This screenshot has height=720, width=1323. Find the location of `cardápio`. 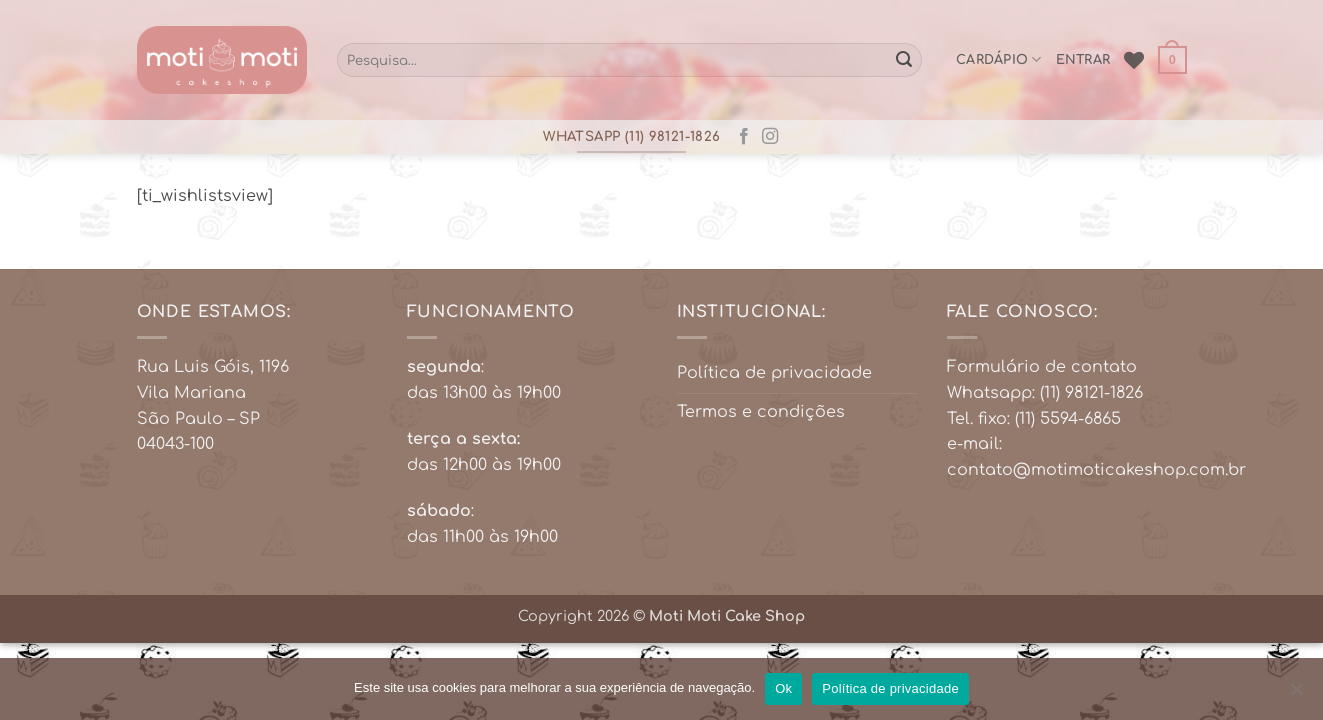

cardápio is located at coordinates (999, 59).